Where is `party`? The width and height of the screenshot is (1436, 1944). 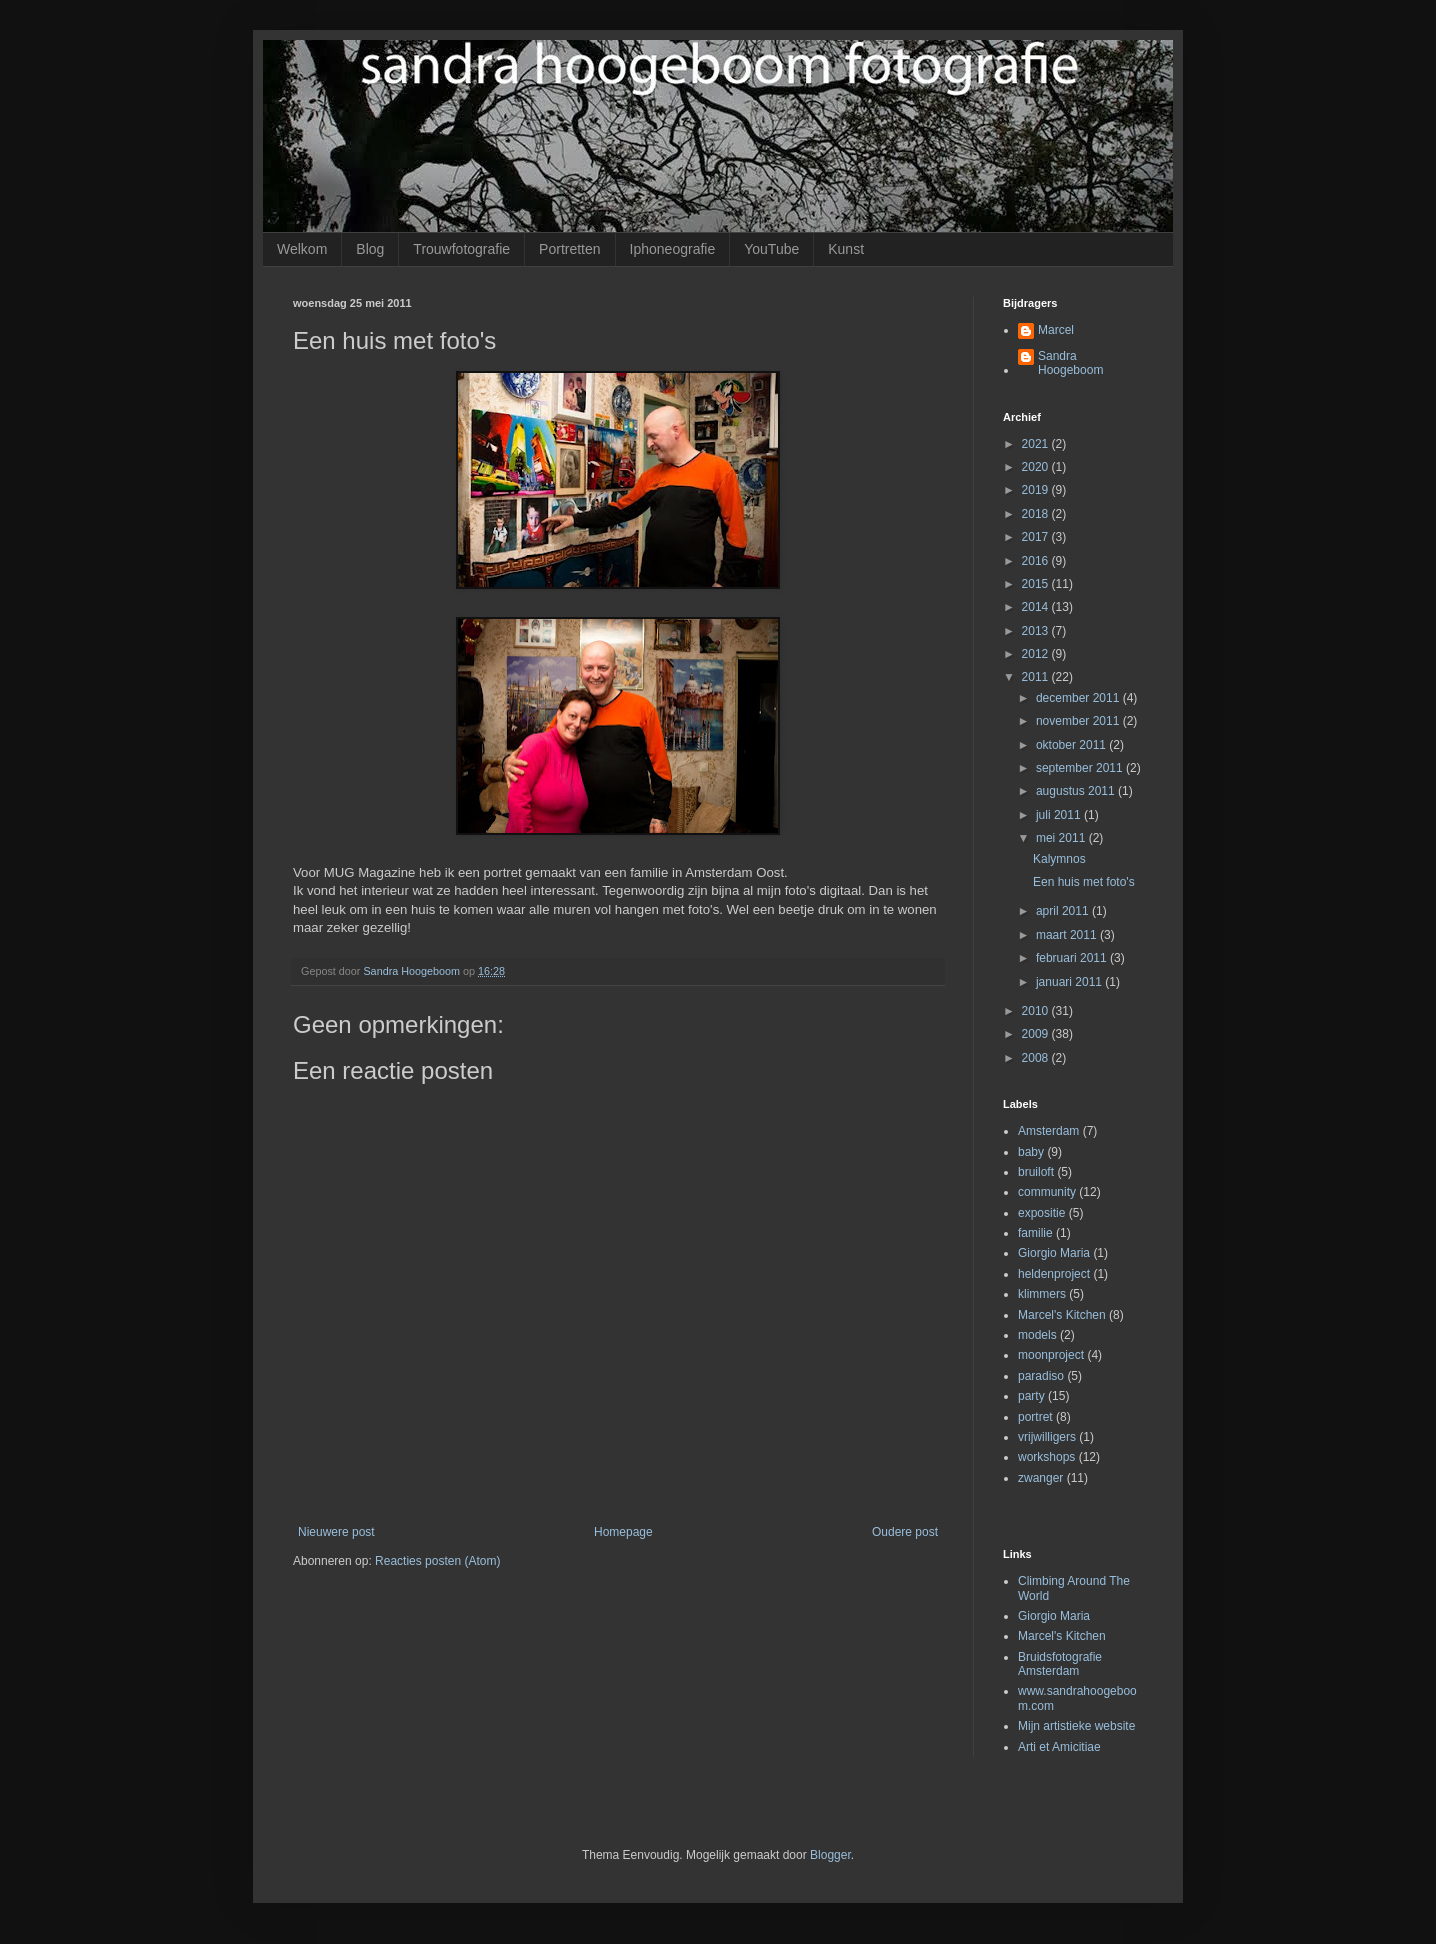 party is located at coordinates (1031, 1396).